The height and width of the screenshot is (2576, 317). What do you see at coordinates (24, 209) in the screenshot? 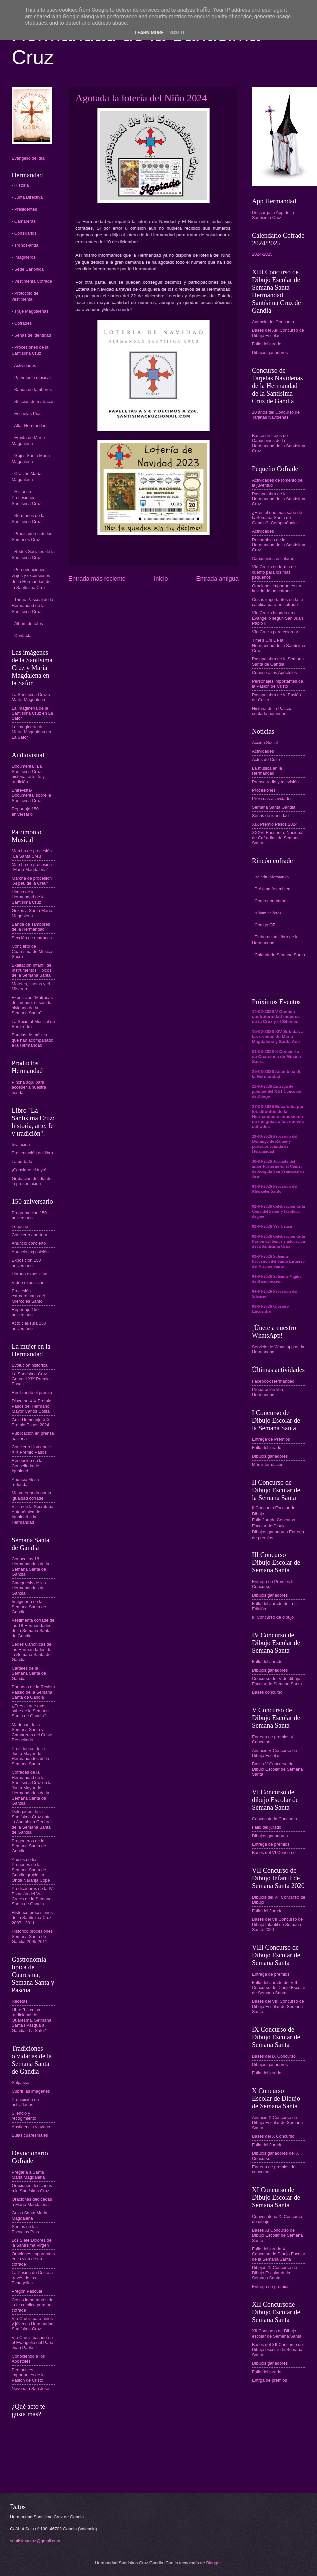
I see `- Presidentes` at bounding box center [24, 209].